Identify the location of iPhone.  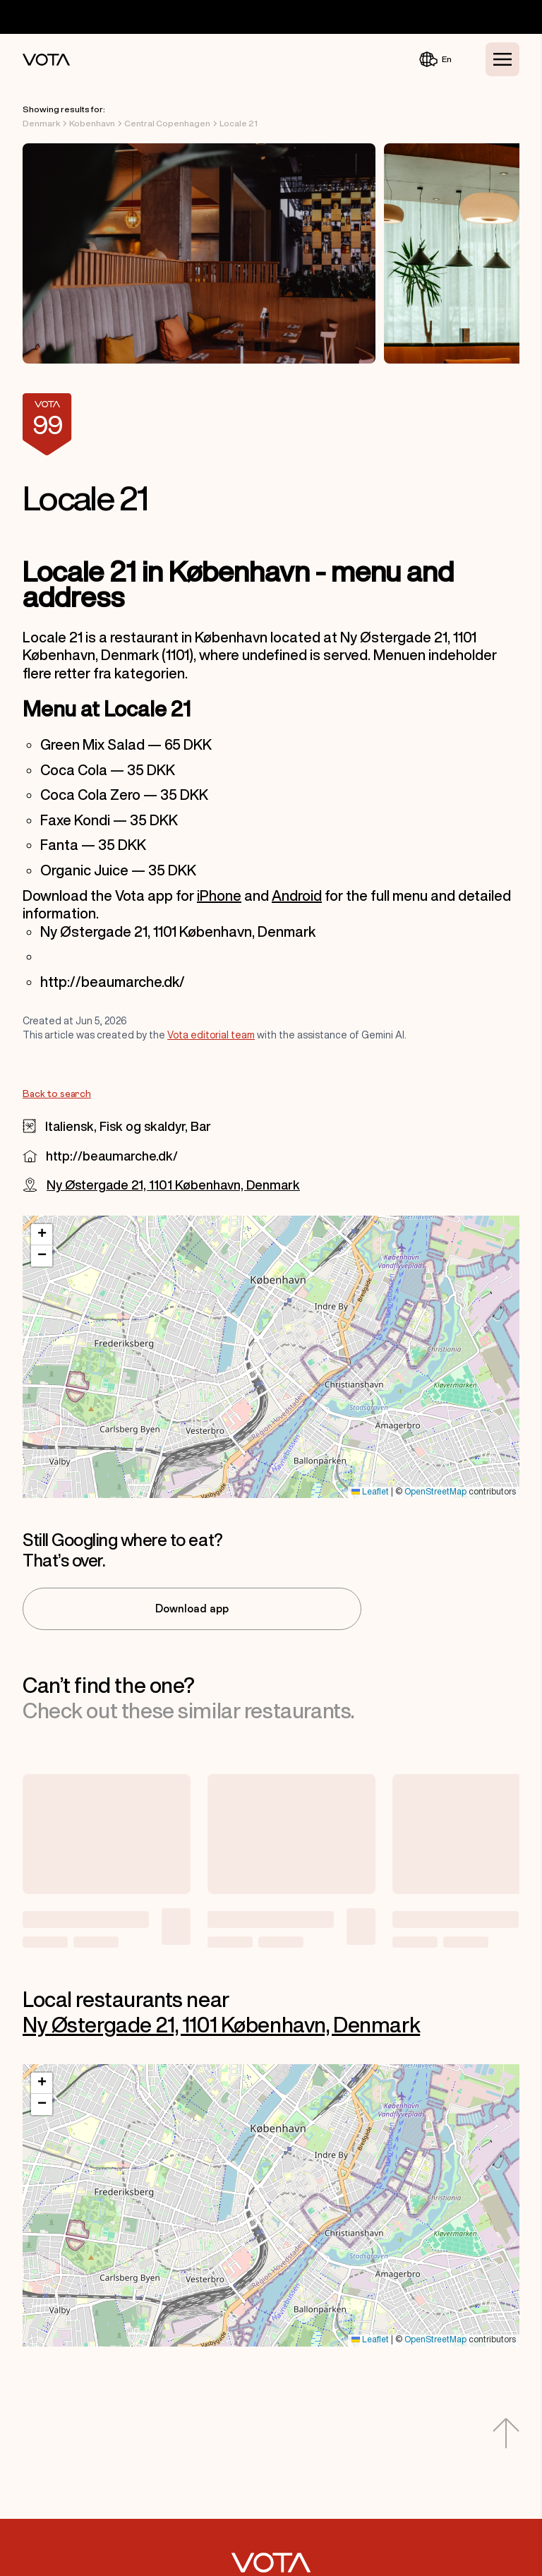
(219, 895).